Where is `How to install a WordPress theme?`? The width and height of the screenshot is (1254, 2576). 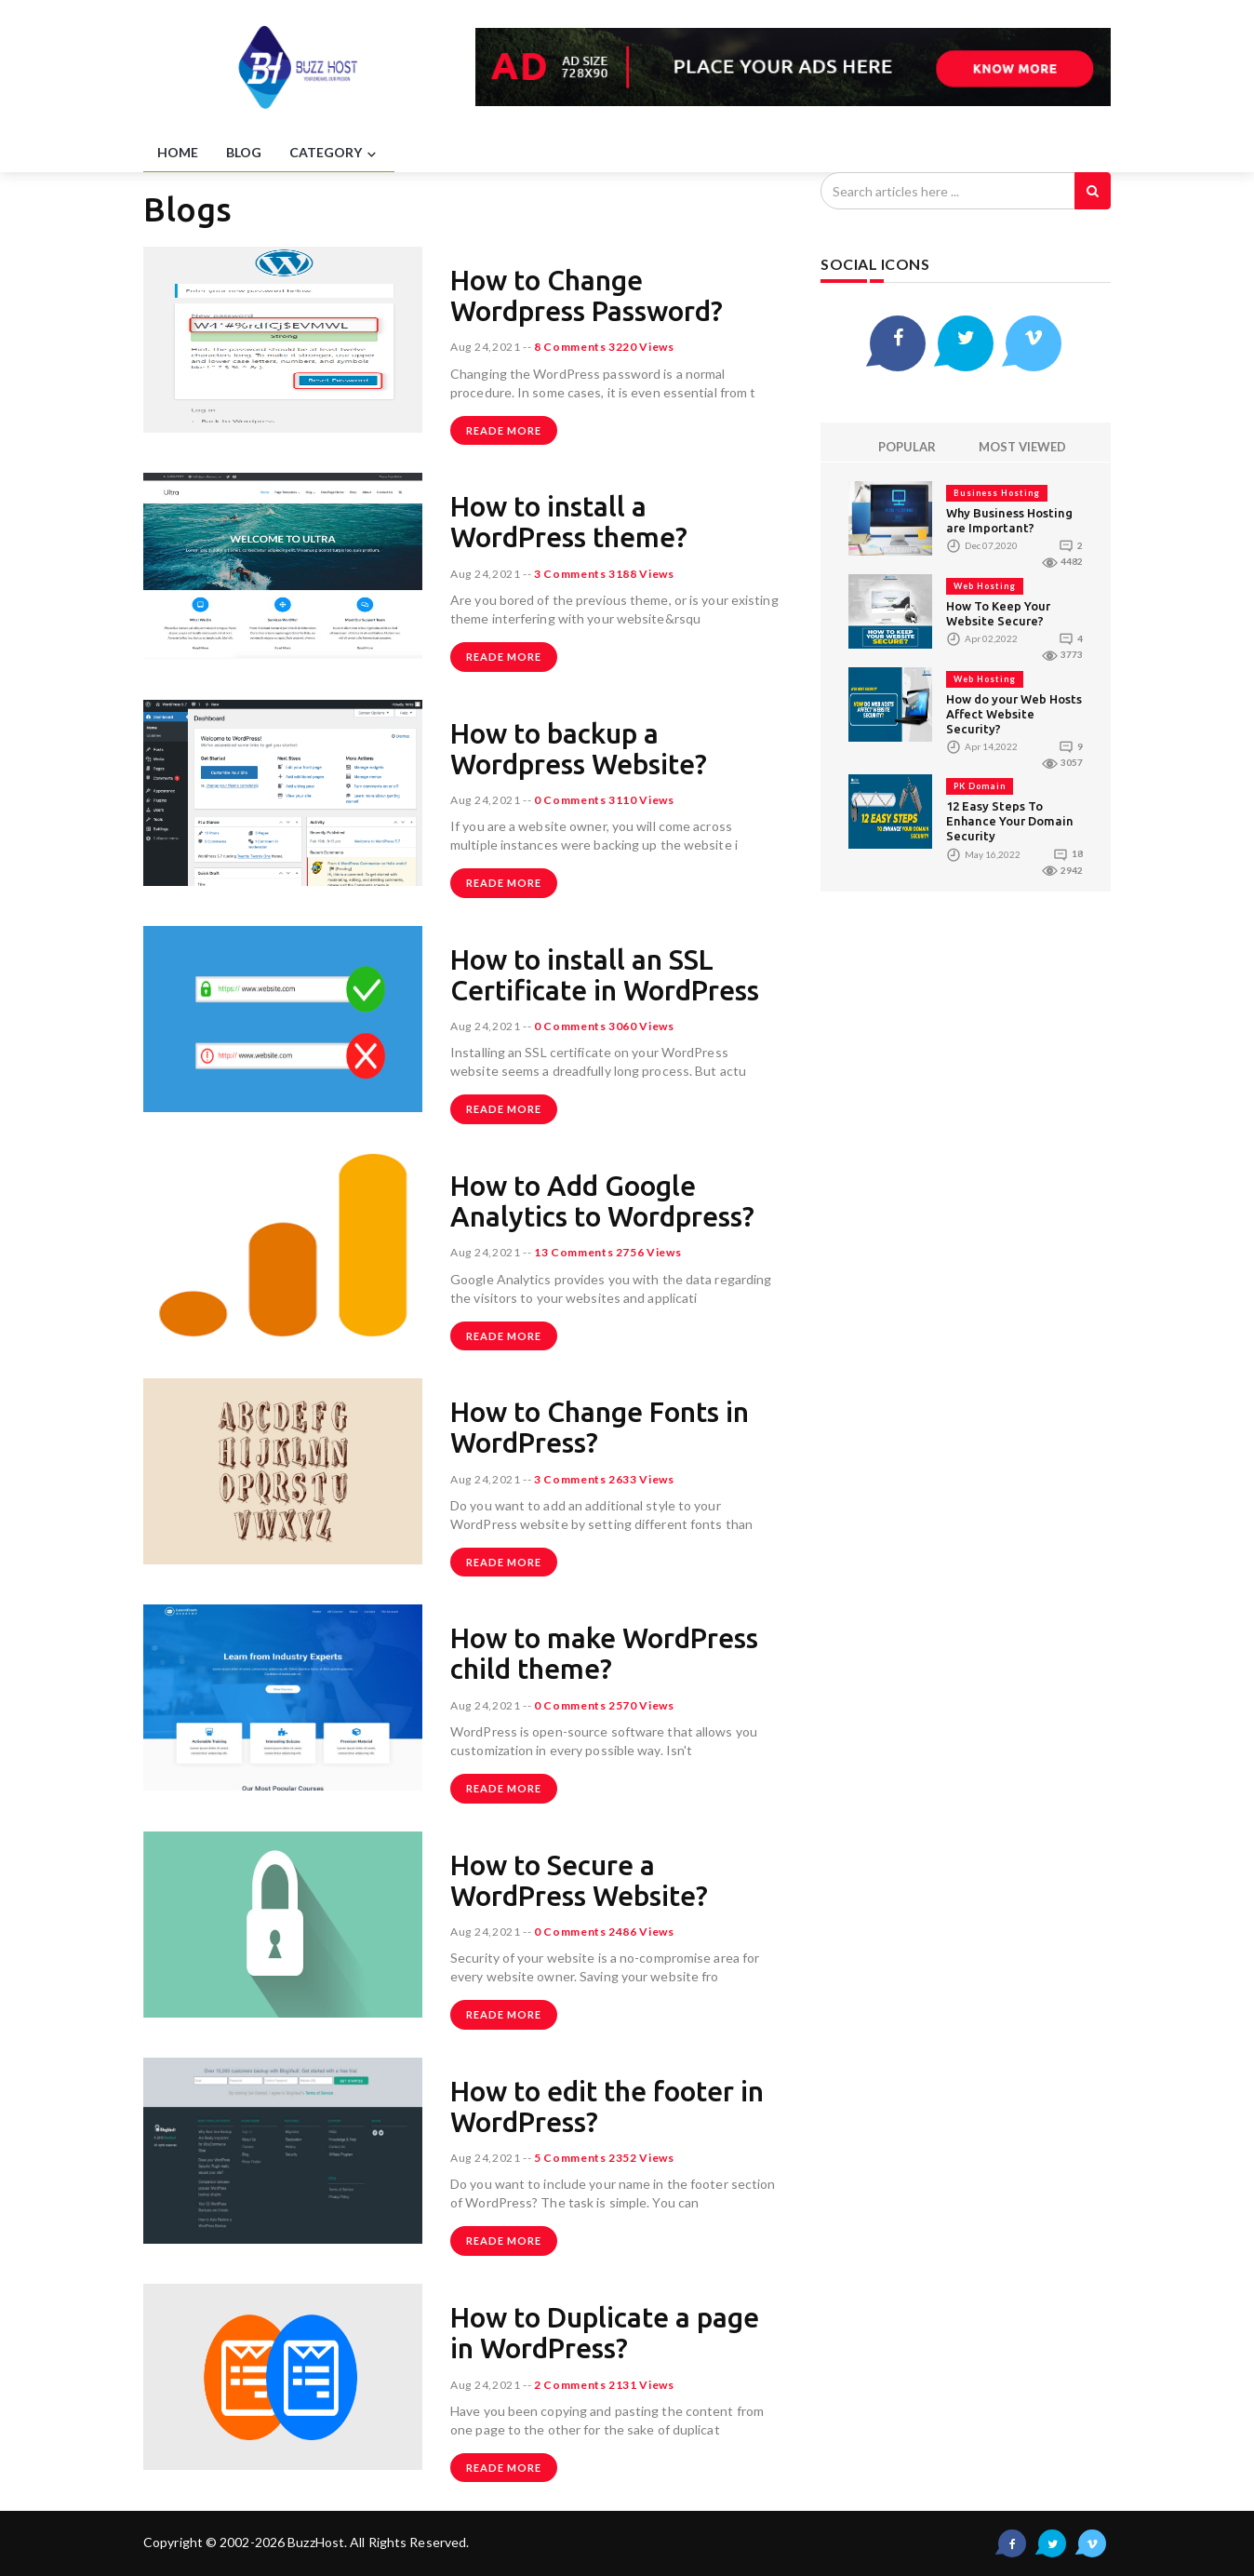 How to install a WordPress theme? is located at coordinates (568, 521).